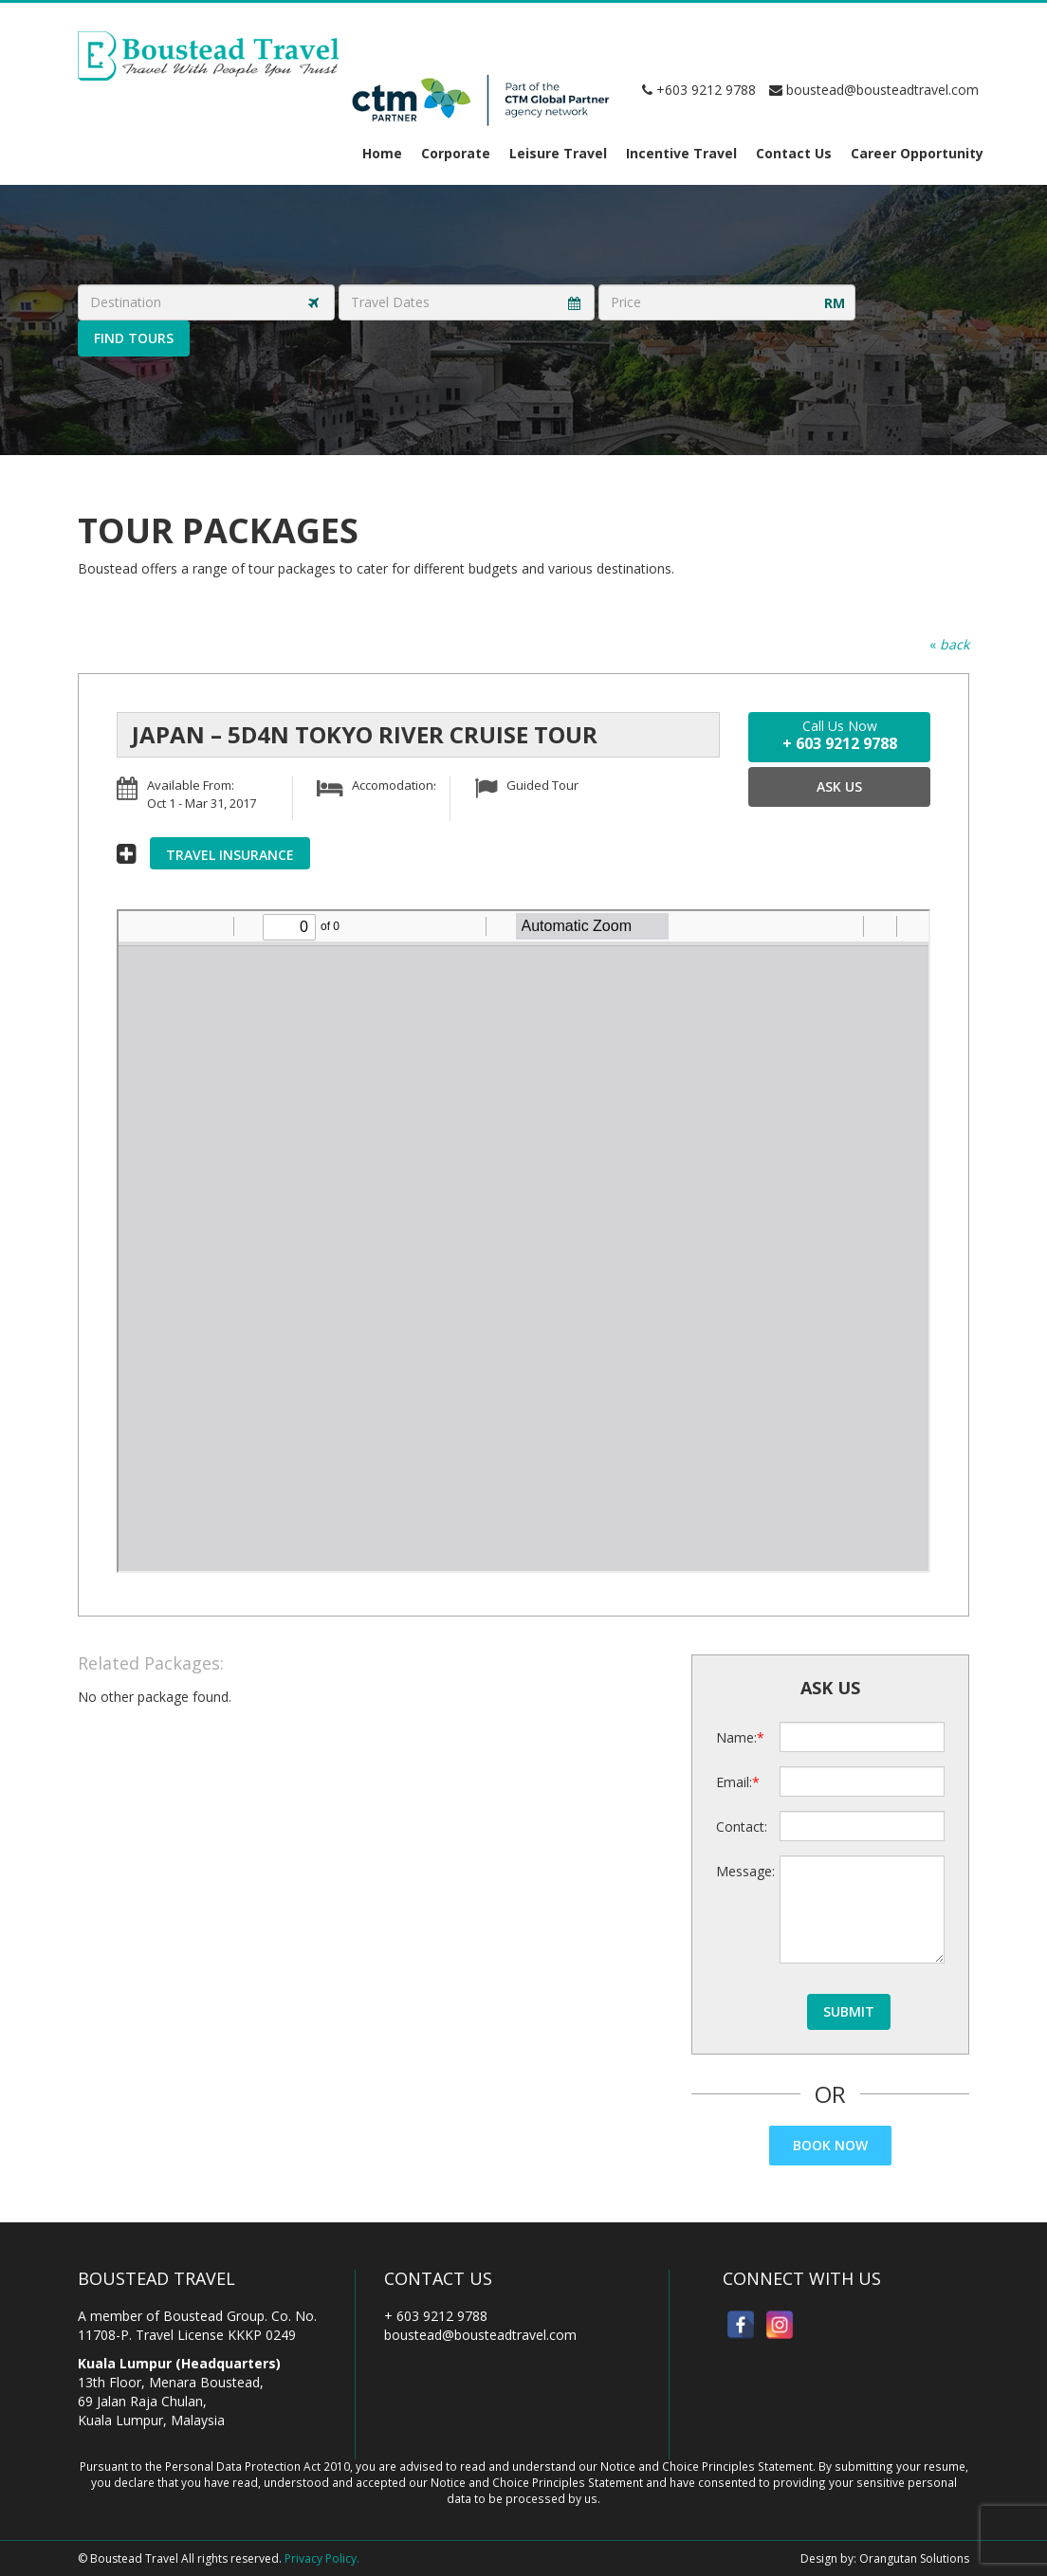 The image size is (1047, 2576). What do you see at coordinates (741, 1871) in the screenshot?
I see `Message:` at bounding box center [741, 1871].